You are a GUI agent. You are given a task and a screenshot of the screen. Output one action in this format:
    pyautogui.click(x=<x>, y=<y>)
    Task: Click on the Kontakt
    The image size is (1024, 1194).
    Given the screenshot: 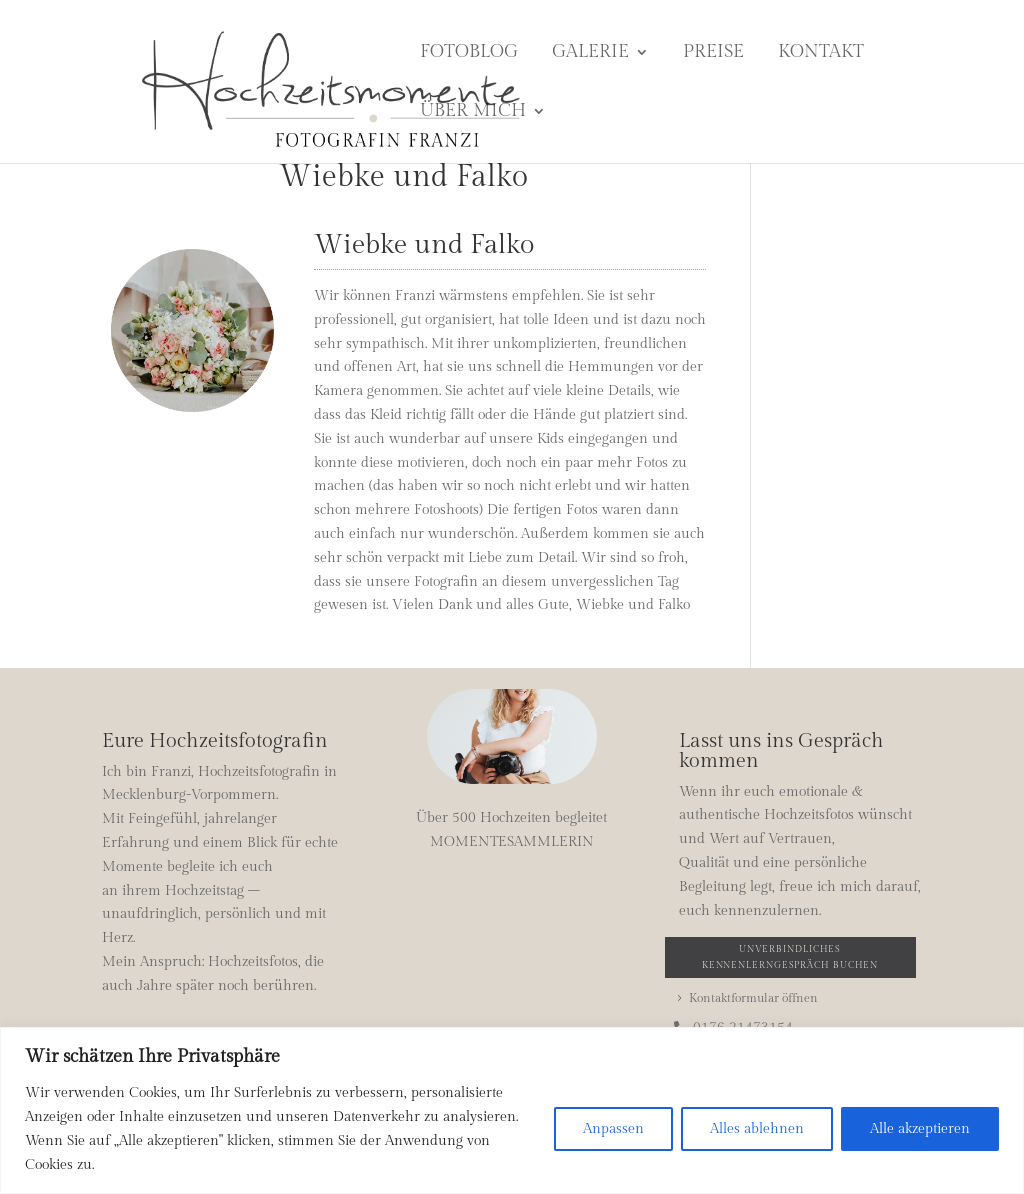 What is the action you would take?
    pyautogui.click(x=821, y=53)
    